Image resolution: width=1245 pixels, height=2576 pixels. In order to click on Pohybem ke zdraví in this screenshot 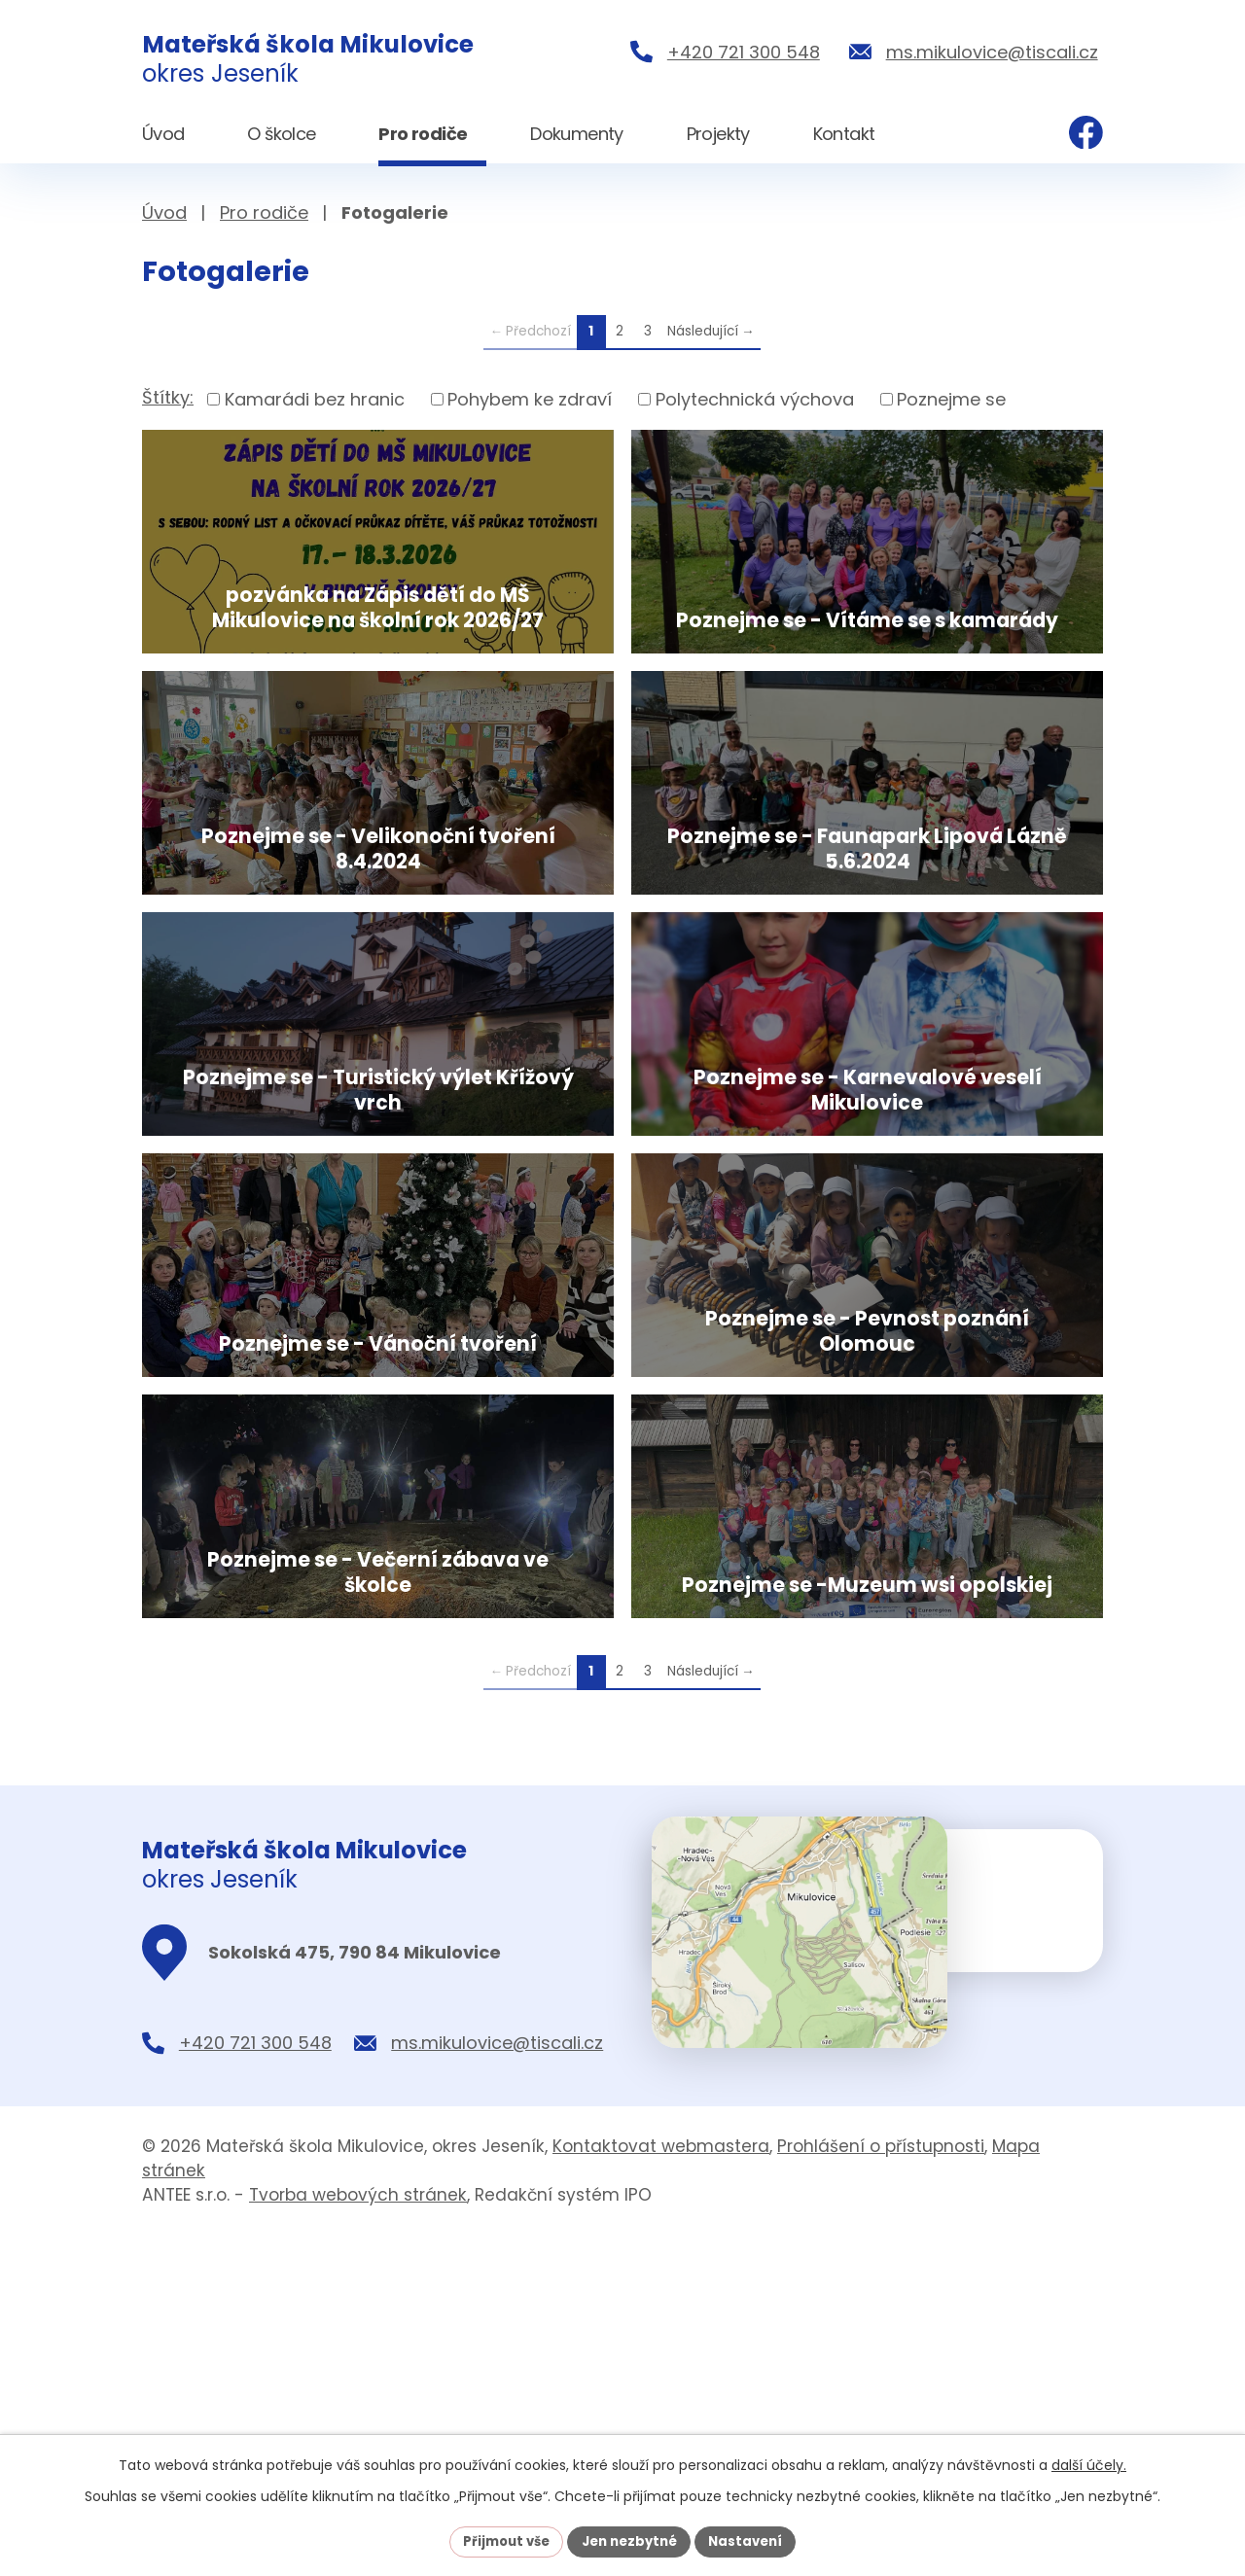, I will do `click(529, 399)`.